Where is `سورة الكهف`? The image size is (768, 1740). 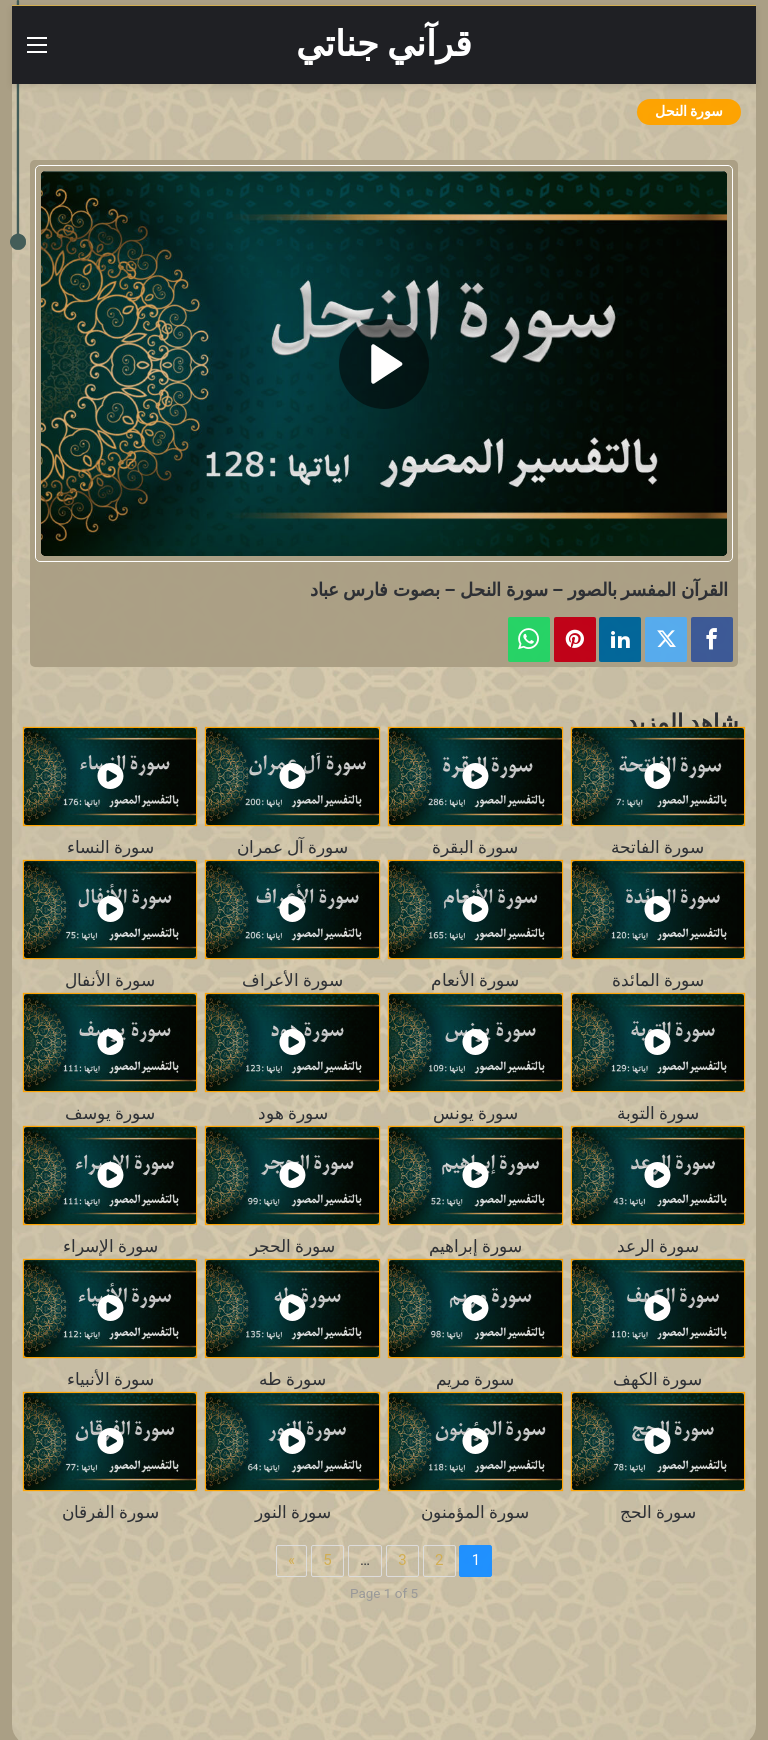
سورة الكهف is located at coordinates (657, 1379).